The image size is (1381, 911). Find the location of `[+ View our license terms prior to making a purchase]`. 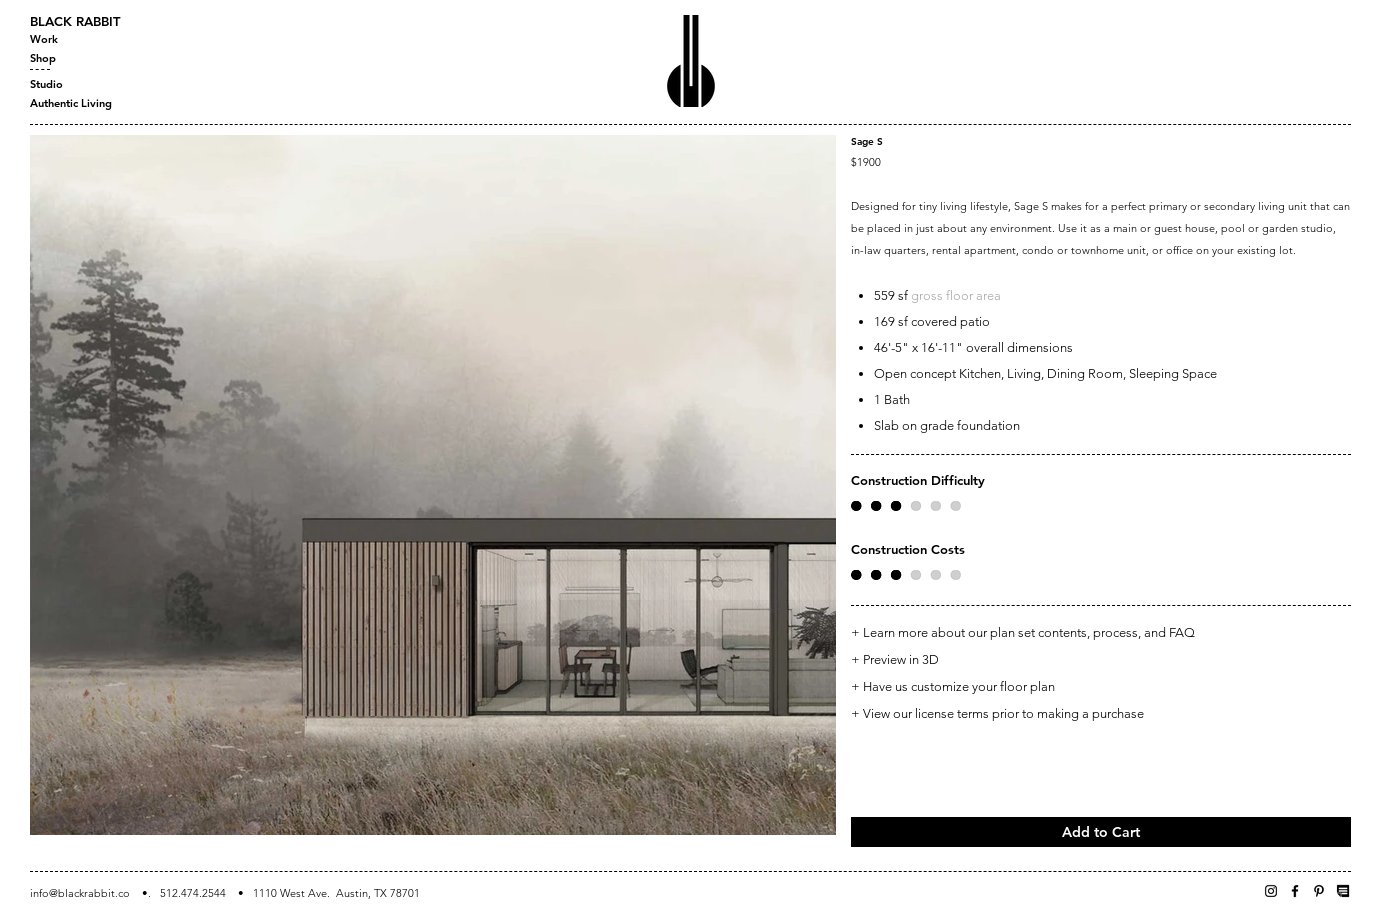

[+ View our license terms prior to making a purchase] is located at coordinates (1101, 713).